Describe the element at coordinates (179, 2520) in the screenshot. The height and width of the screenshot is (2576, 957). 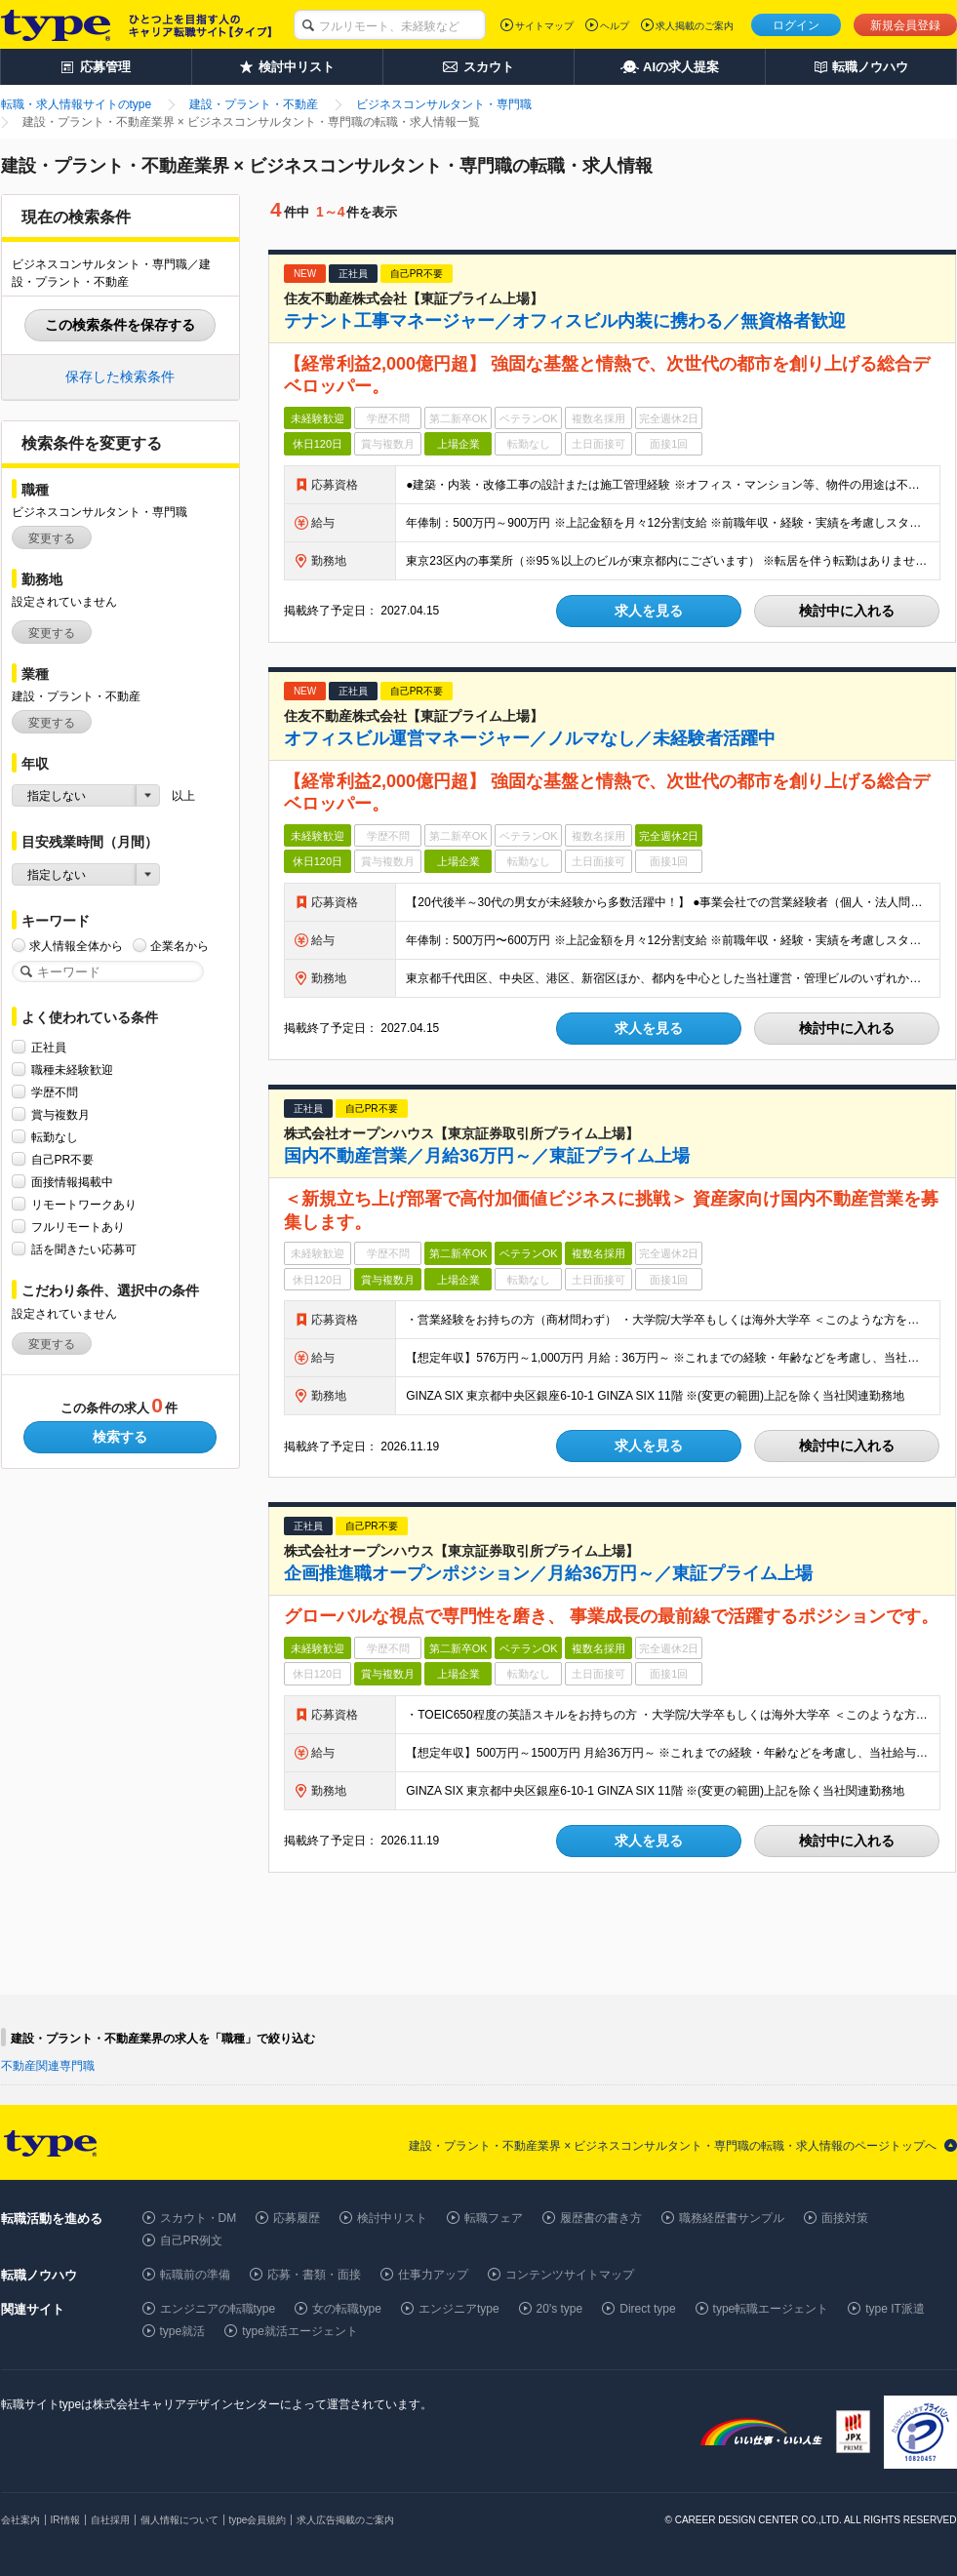
I see `個人情報について` at that location.